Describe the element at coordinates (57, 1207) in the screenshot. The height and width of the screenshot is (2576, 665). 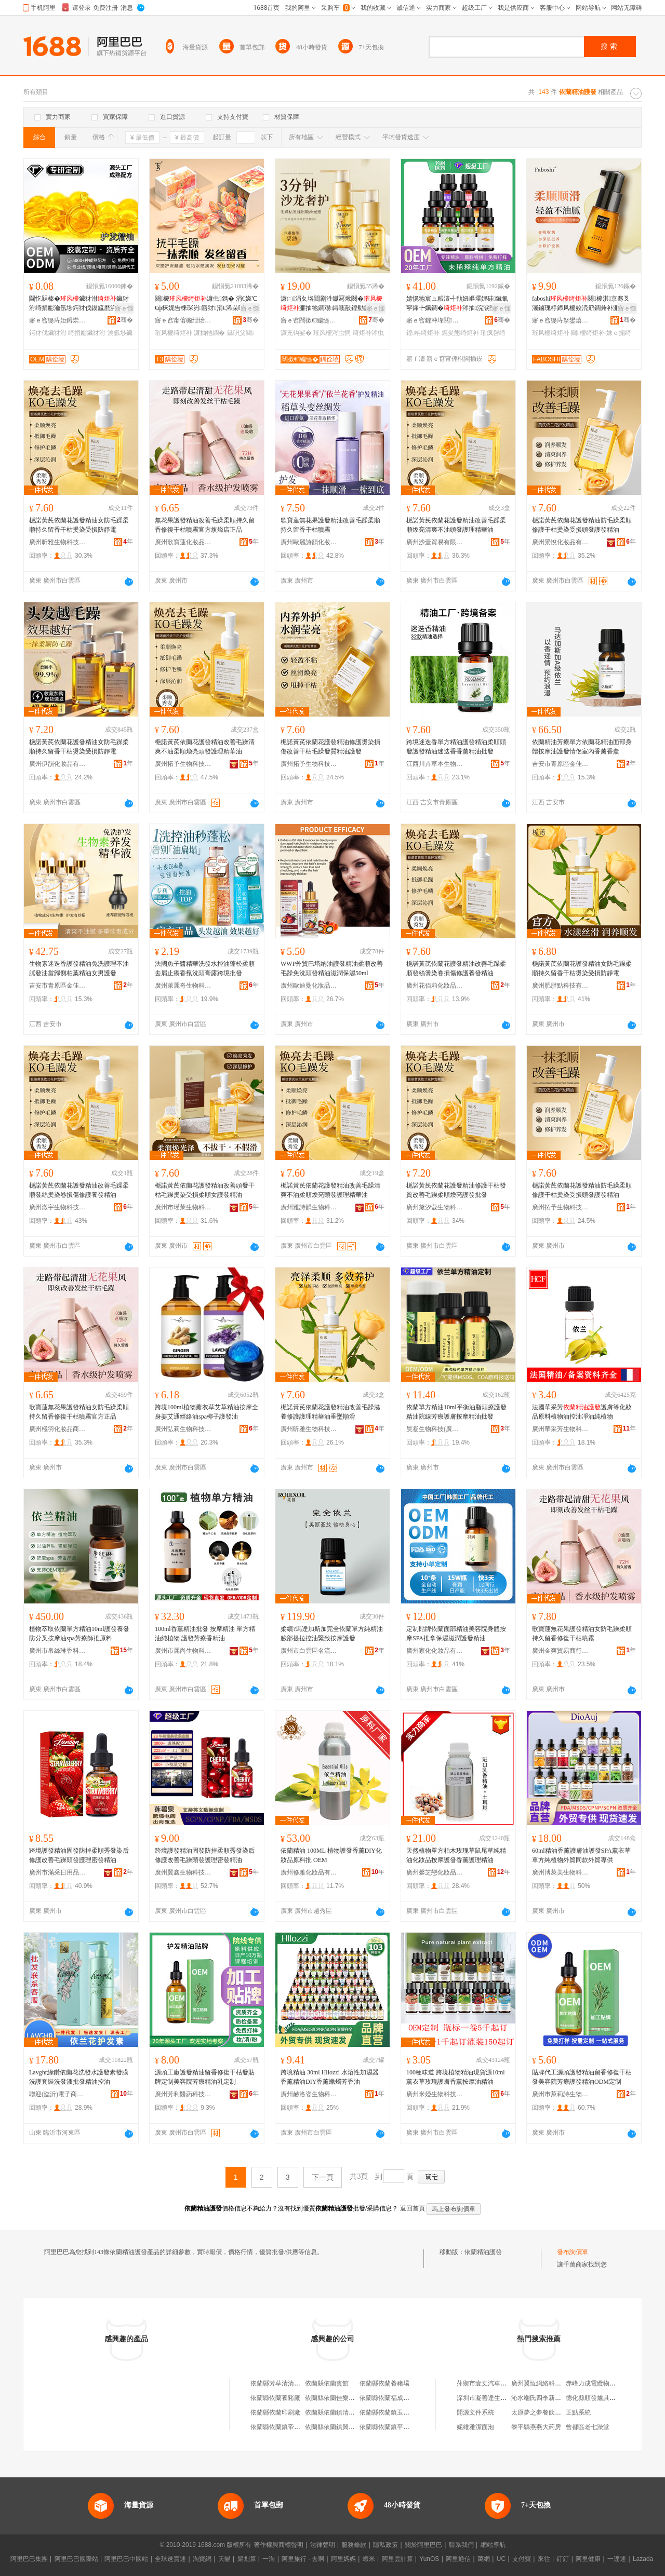
I see `廣州澈宇生物科技有限公司` at that location.